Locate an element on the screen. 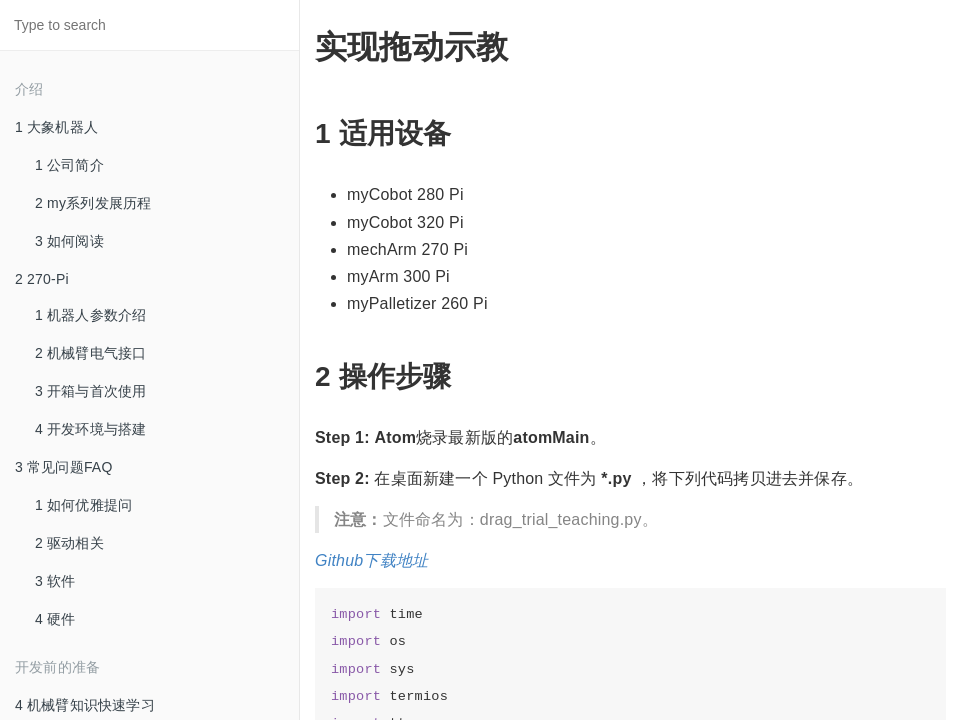 Image resolution: width=961 pixels, height=720 pixels. 3 软件 is located at coordinates (55, 581).